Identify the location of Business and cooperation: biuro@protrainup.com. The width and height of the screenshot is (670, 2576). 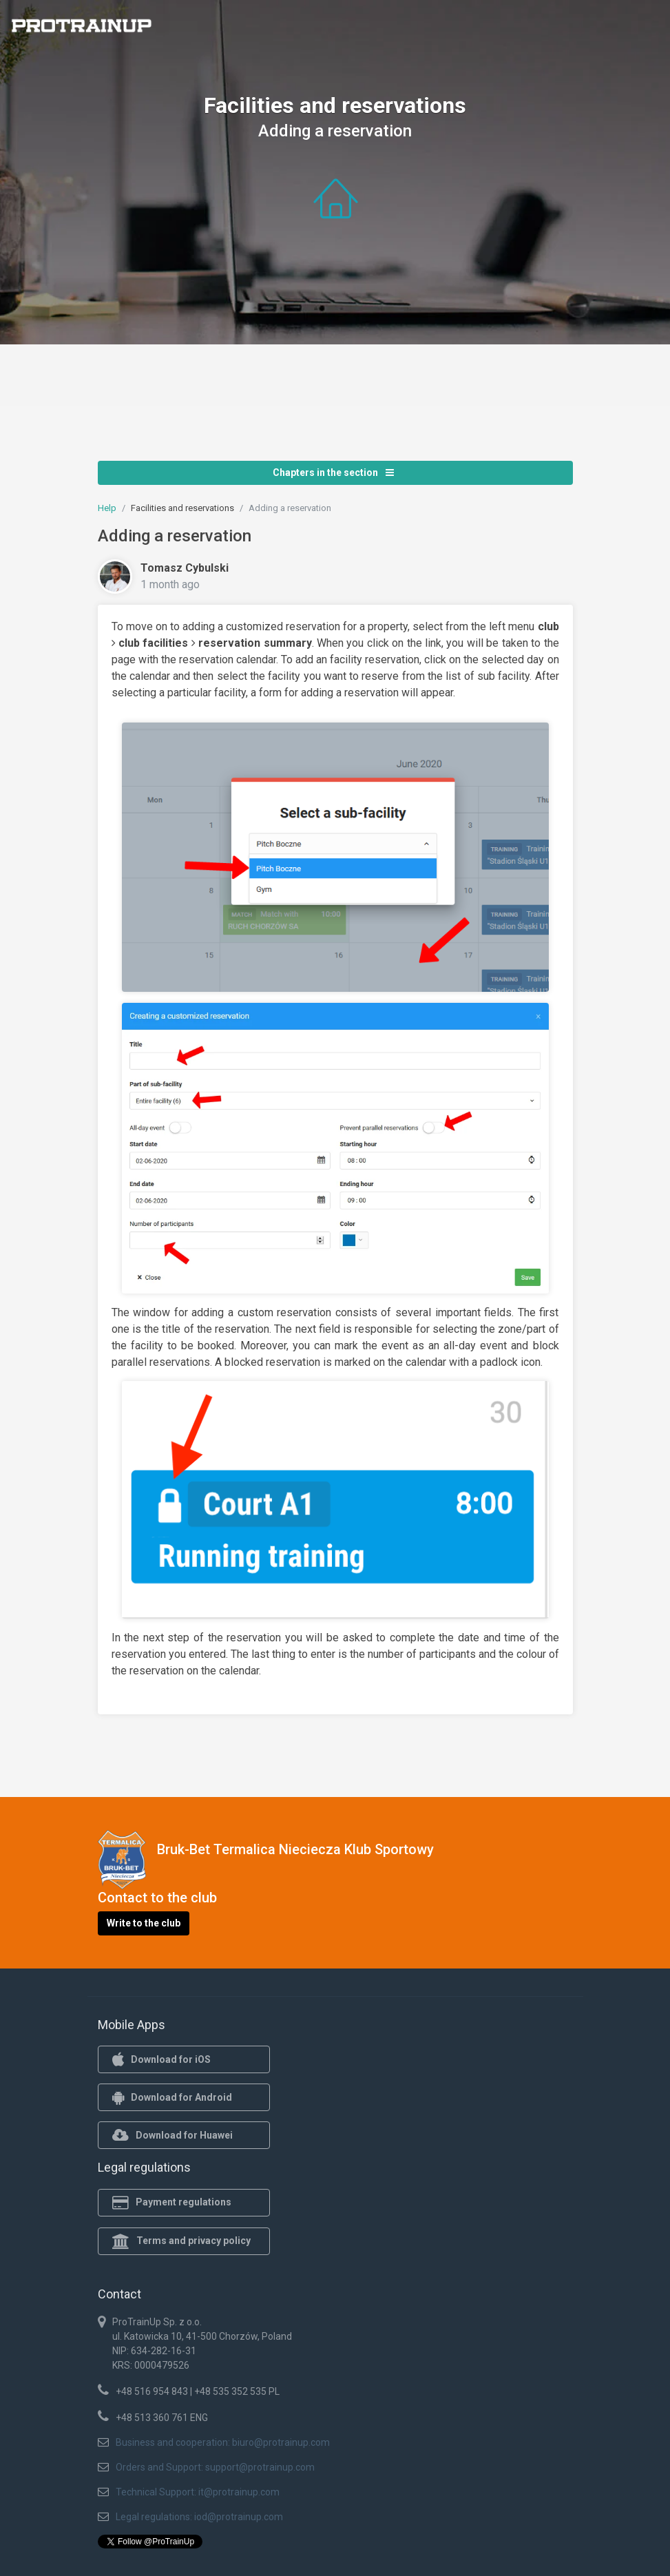
(223, 2442).